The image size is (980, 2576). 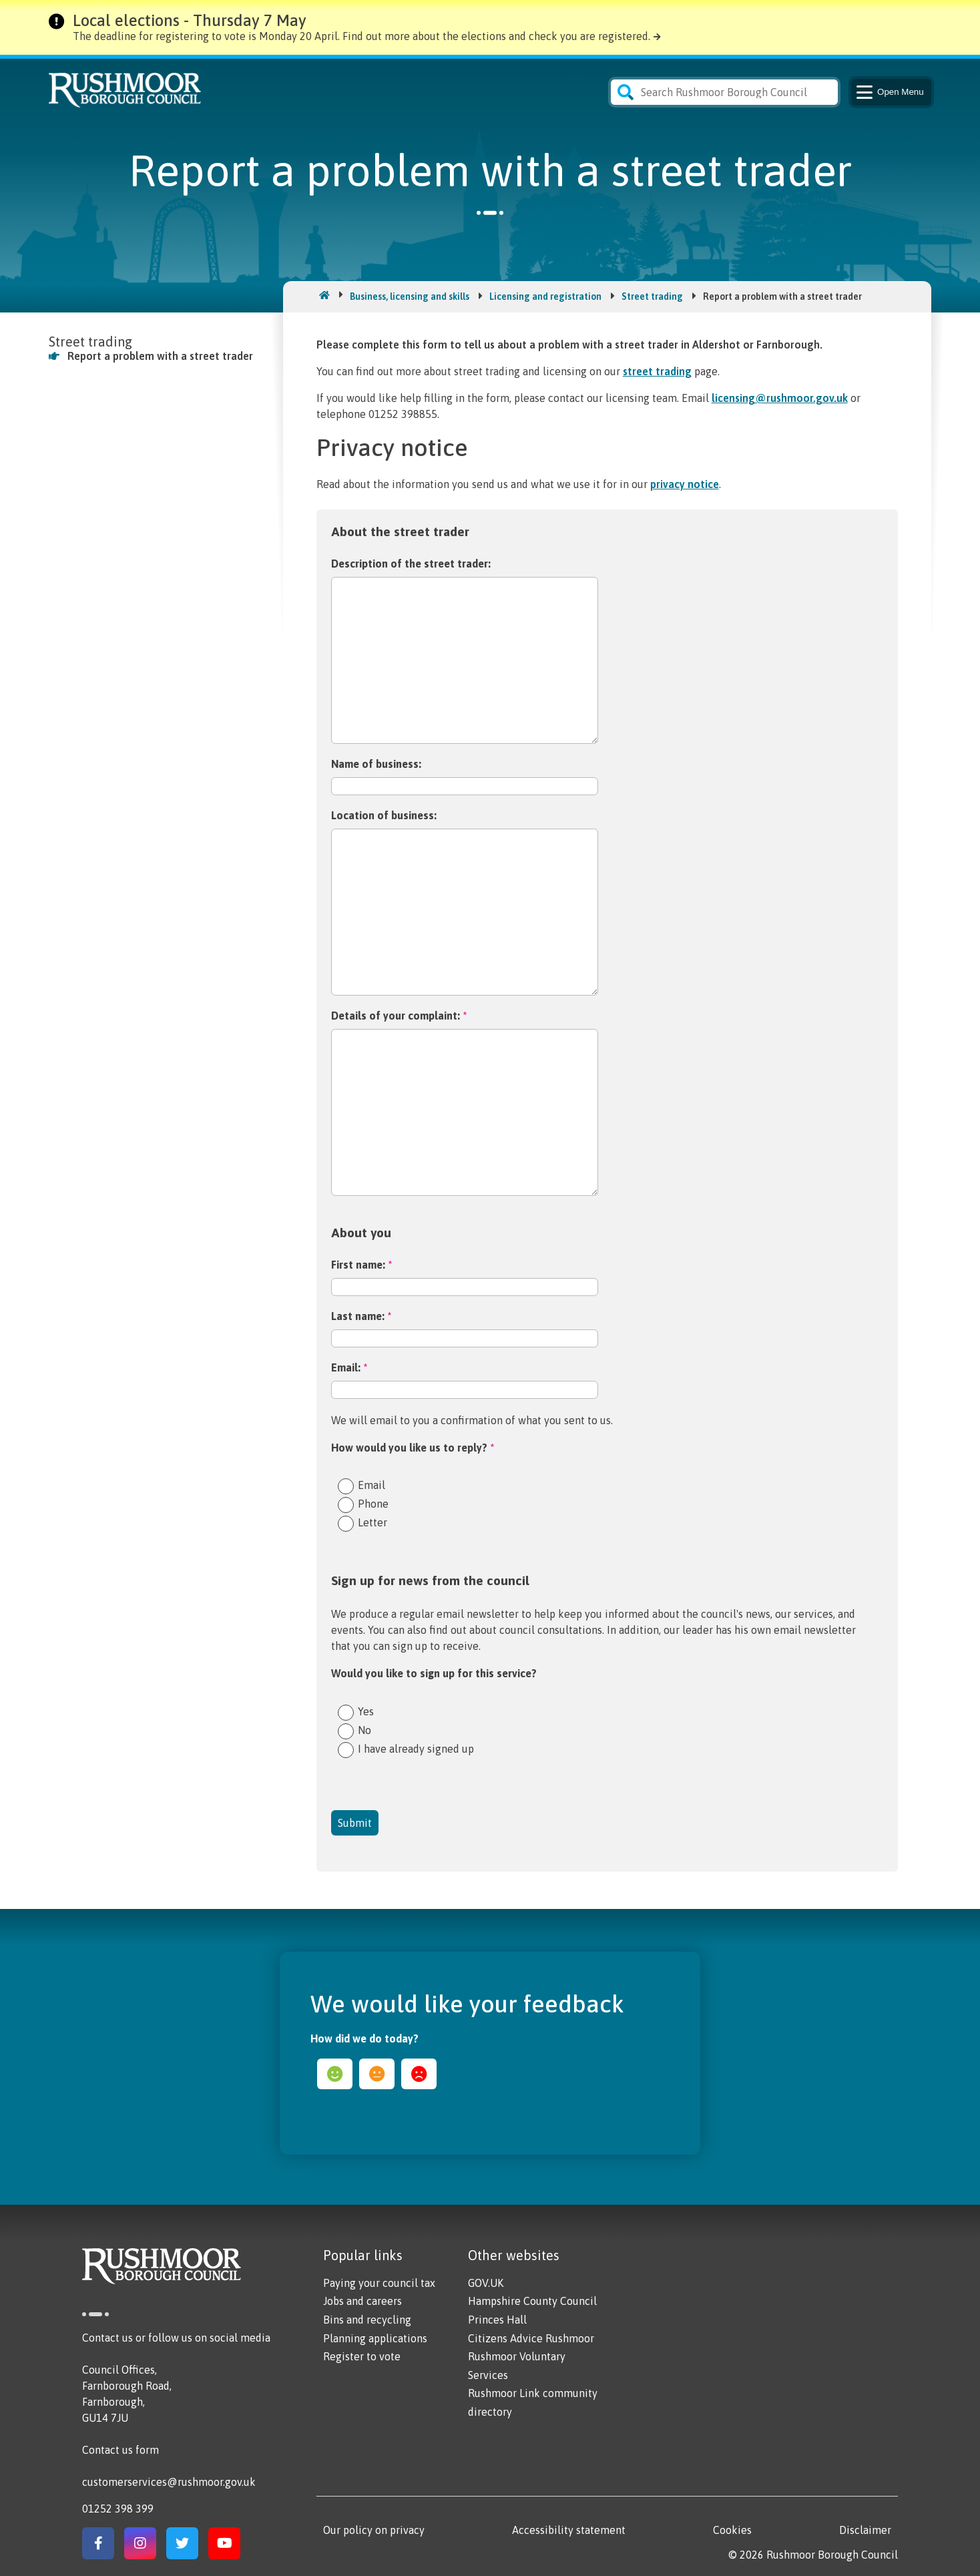 I want to click on Last name:, so click(x=361, y=1316).